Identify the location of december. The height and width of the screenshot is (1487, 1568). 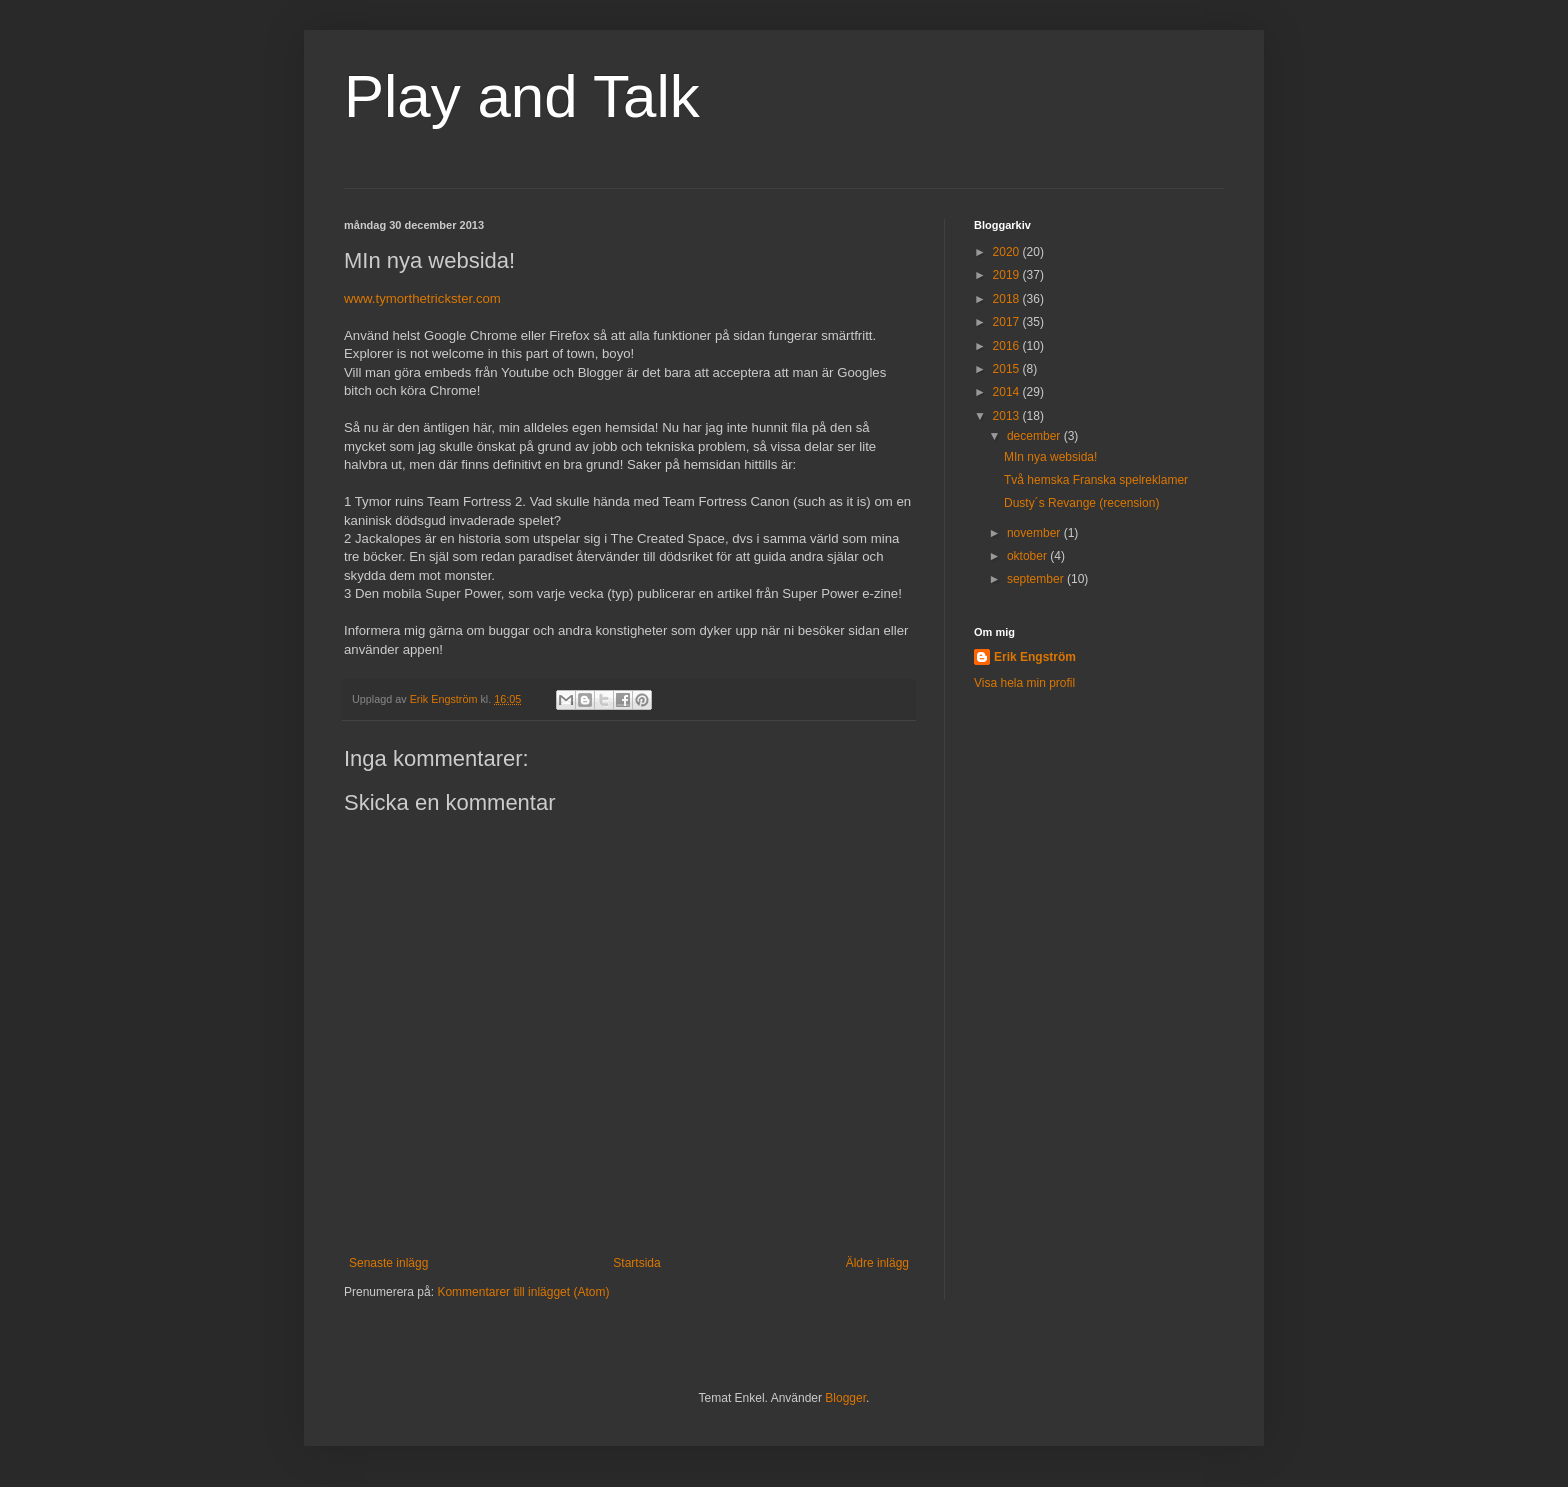
(1035, 436).